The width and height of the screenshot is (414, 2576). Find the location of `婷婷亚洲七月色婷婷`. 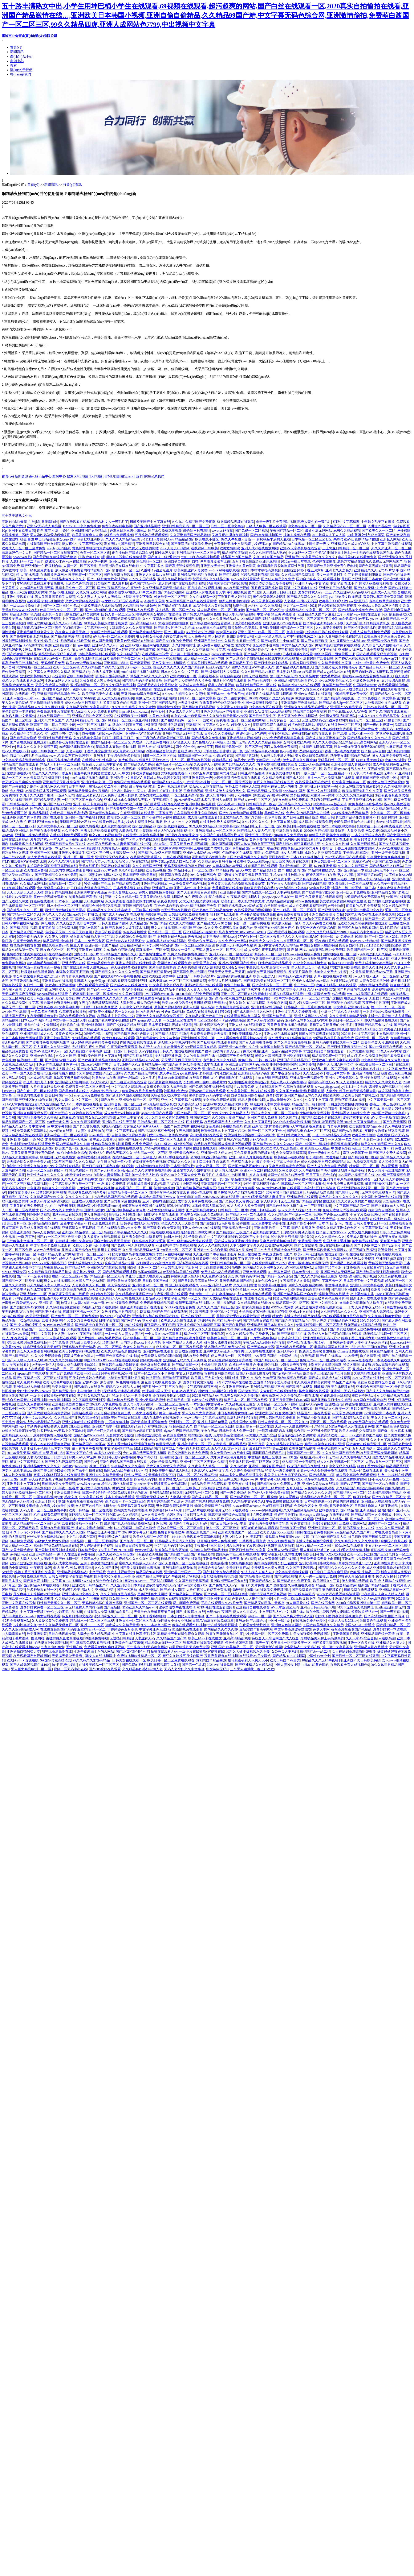

婷婷亚洲七月色婷婷 is located at coordinates (251, 733).